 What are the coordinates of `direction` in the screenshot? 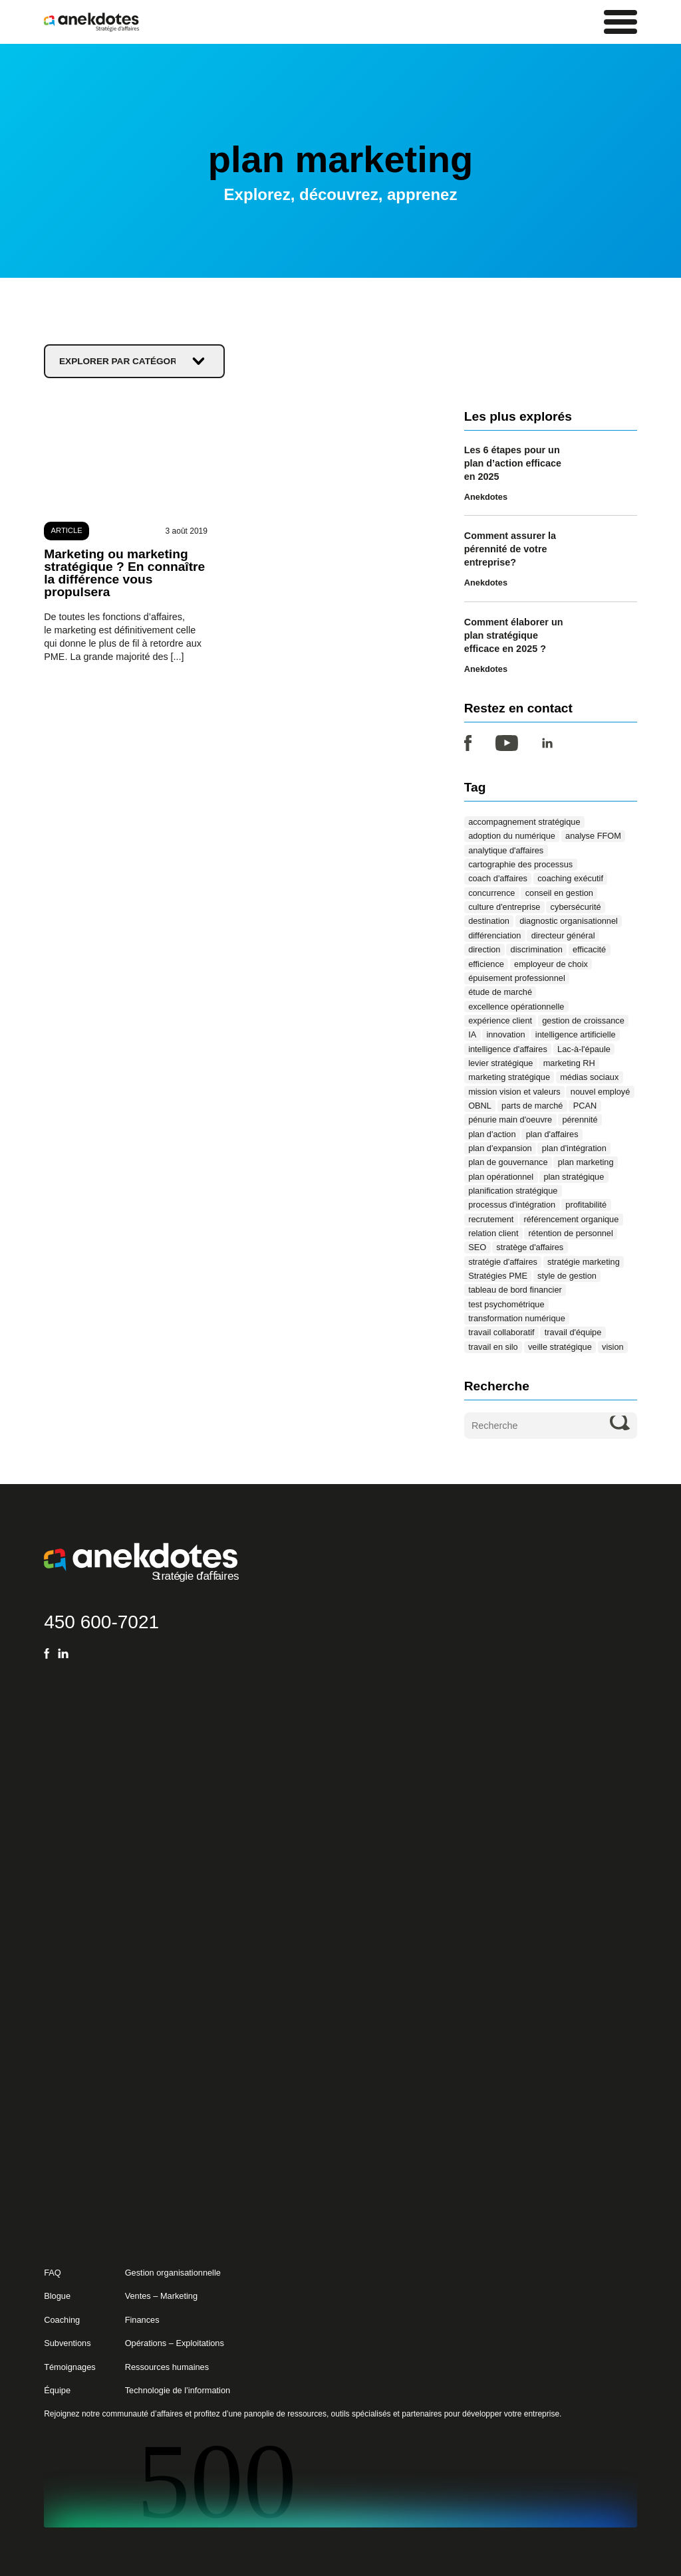 It's located at (484, 949).